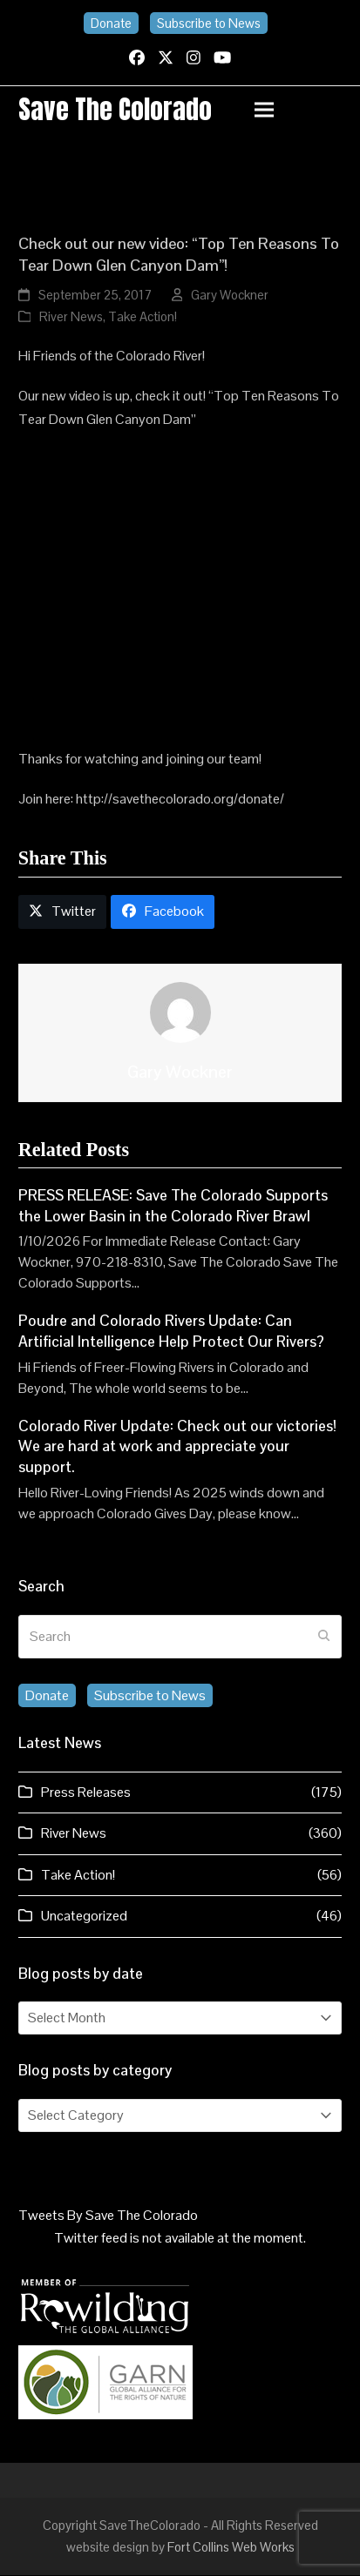 This screenshot has width=360, height=2576. What do you see at coordinates (324, 1637) in the screenshot?
I see `[Submit search]` at bounding box center [324, 1637].